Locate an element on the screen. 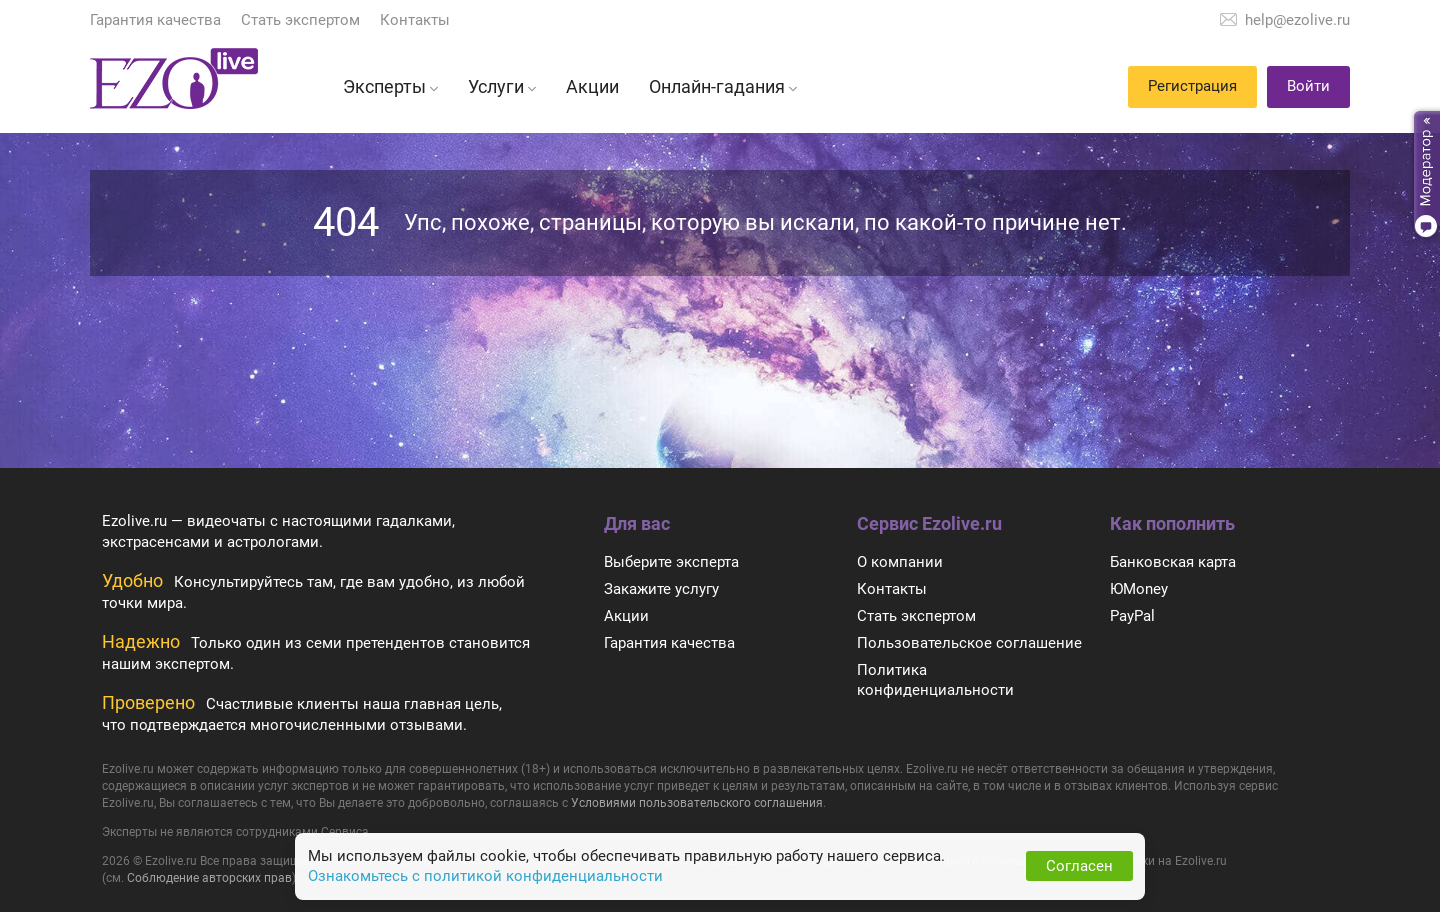 This screenshot has height=912, width=1440. Гарантия качества is located at coordinates (155, 20).